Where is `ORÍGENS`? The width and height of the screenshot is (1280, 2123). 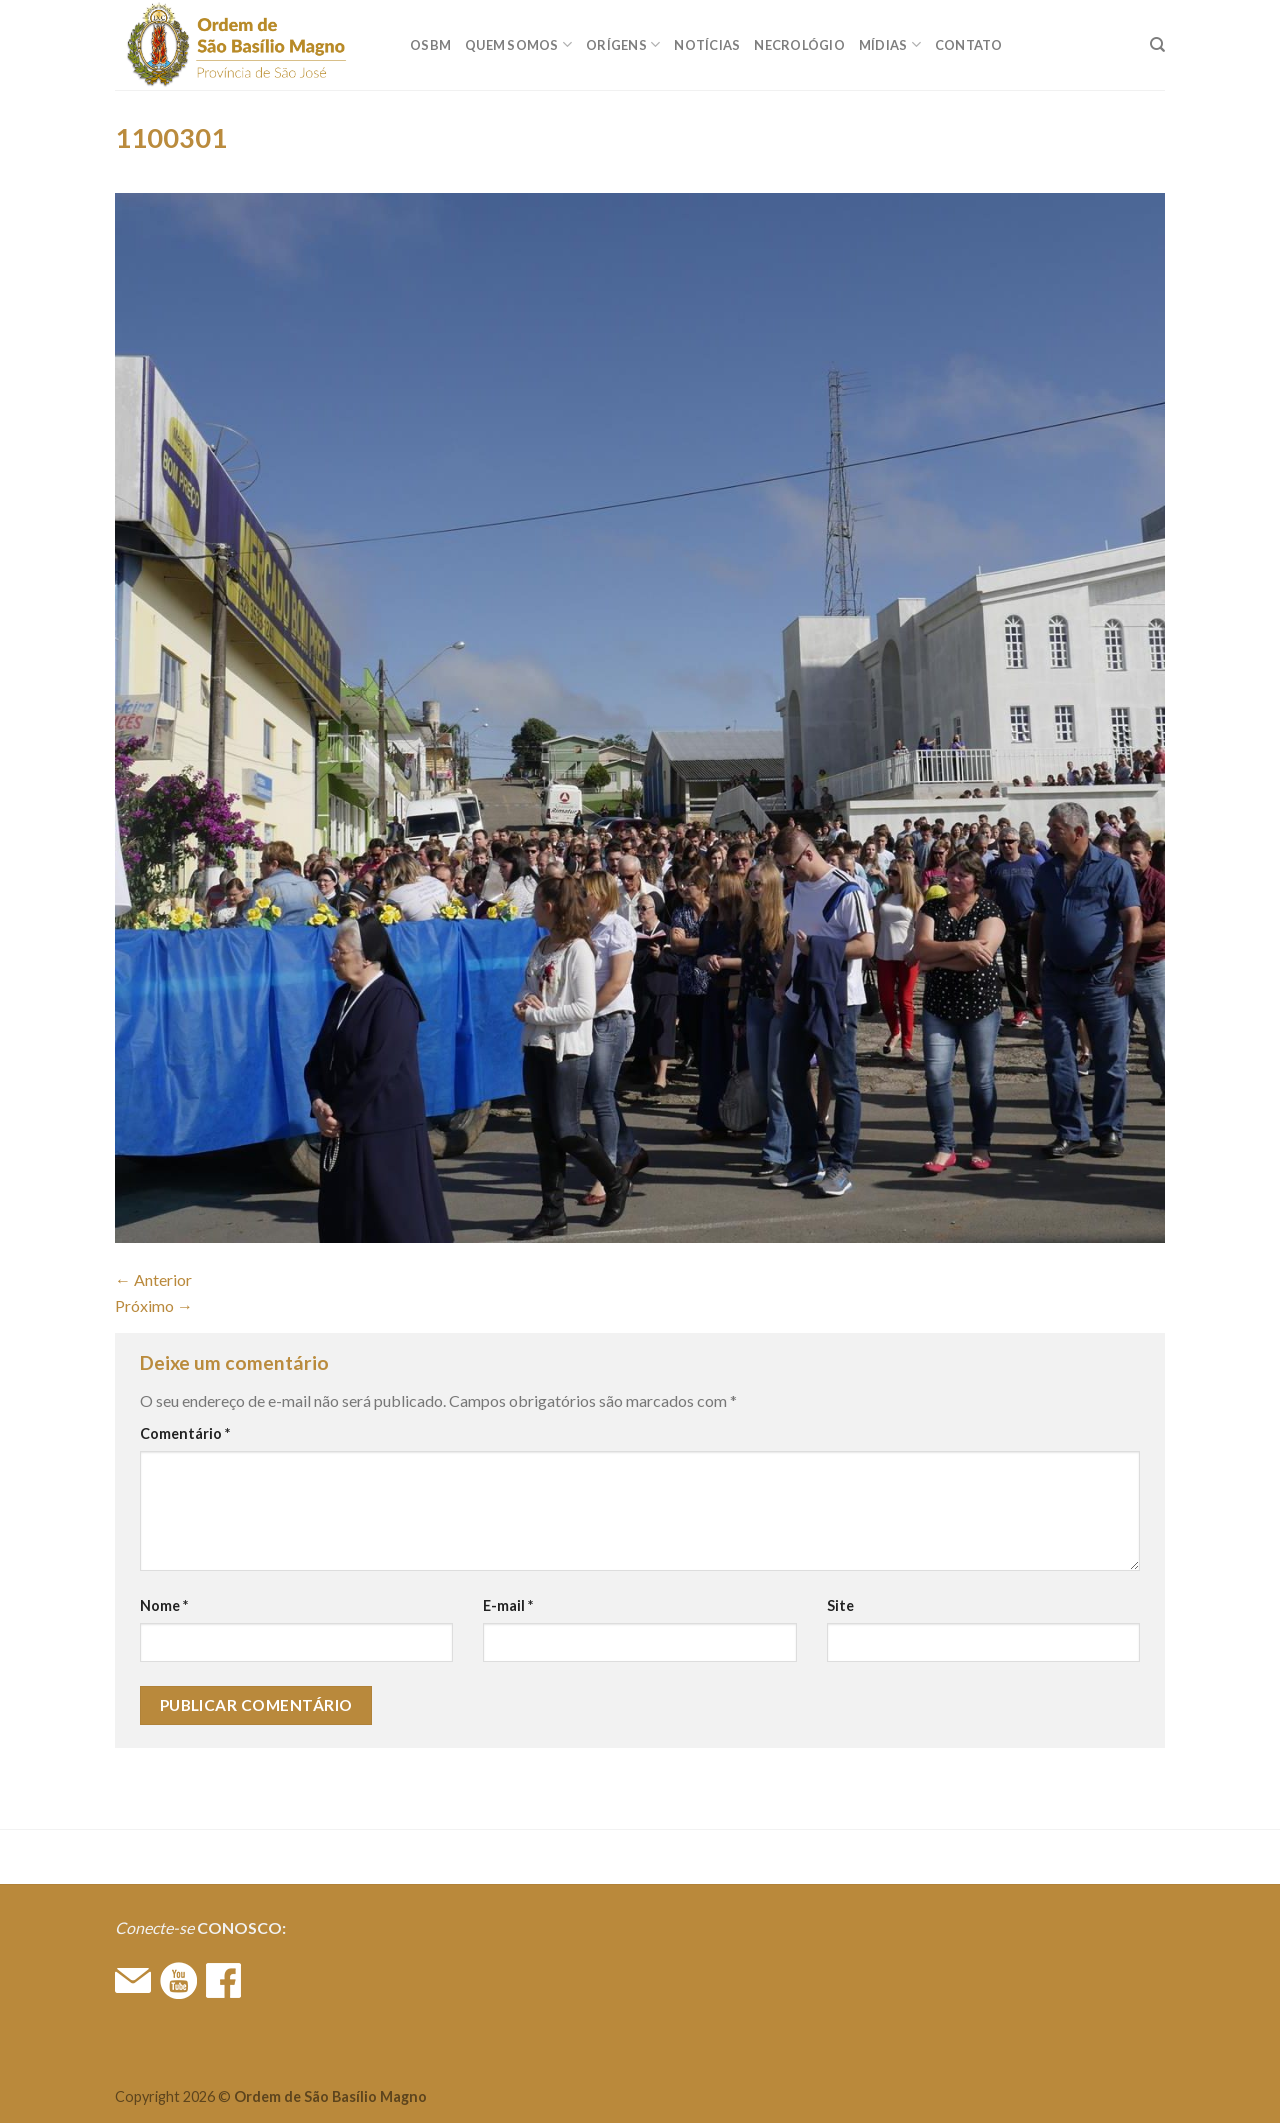
ORÍGENS is located at coordinates (623, 44).